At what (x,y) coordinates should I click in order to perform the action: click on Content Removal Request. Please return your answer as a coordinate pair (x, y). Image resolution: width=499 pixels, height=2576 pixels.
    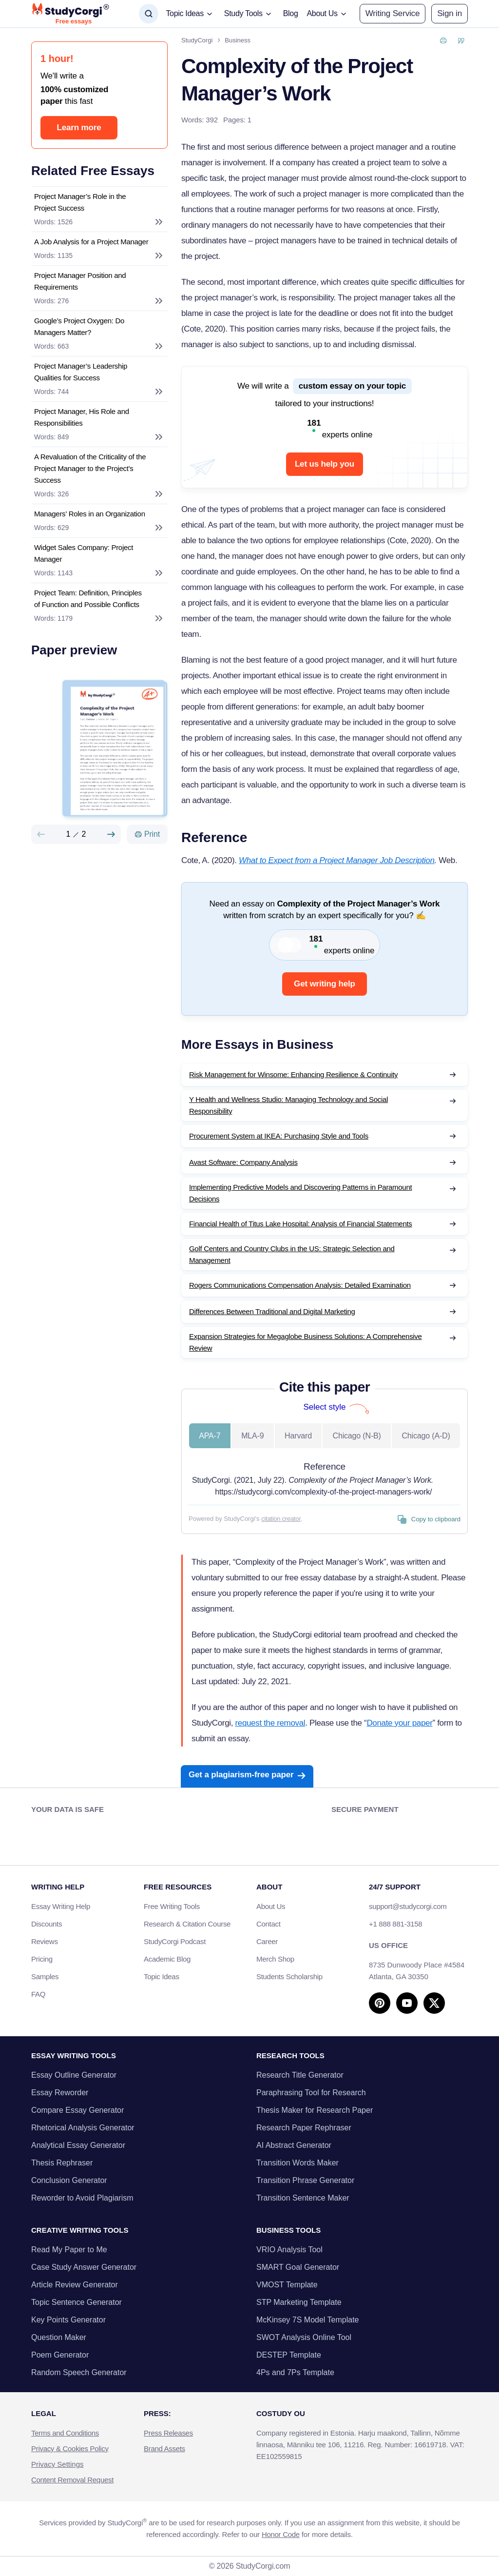
    Looking at the image, I should click on (72, 2480).